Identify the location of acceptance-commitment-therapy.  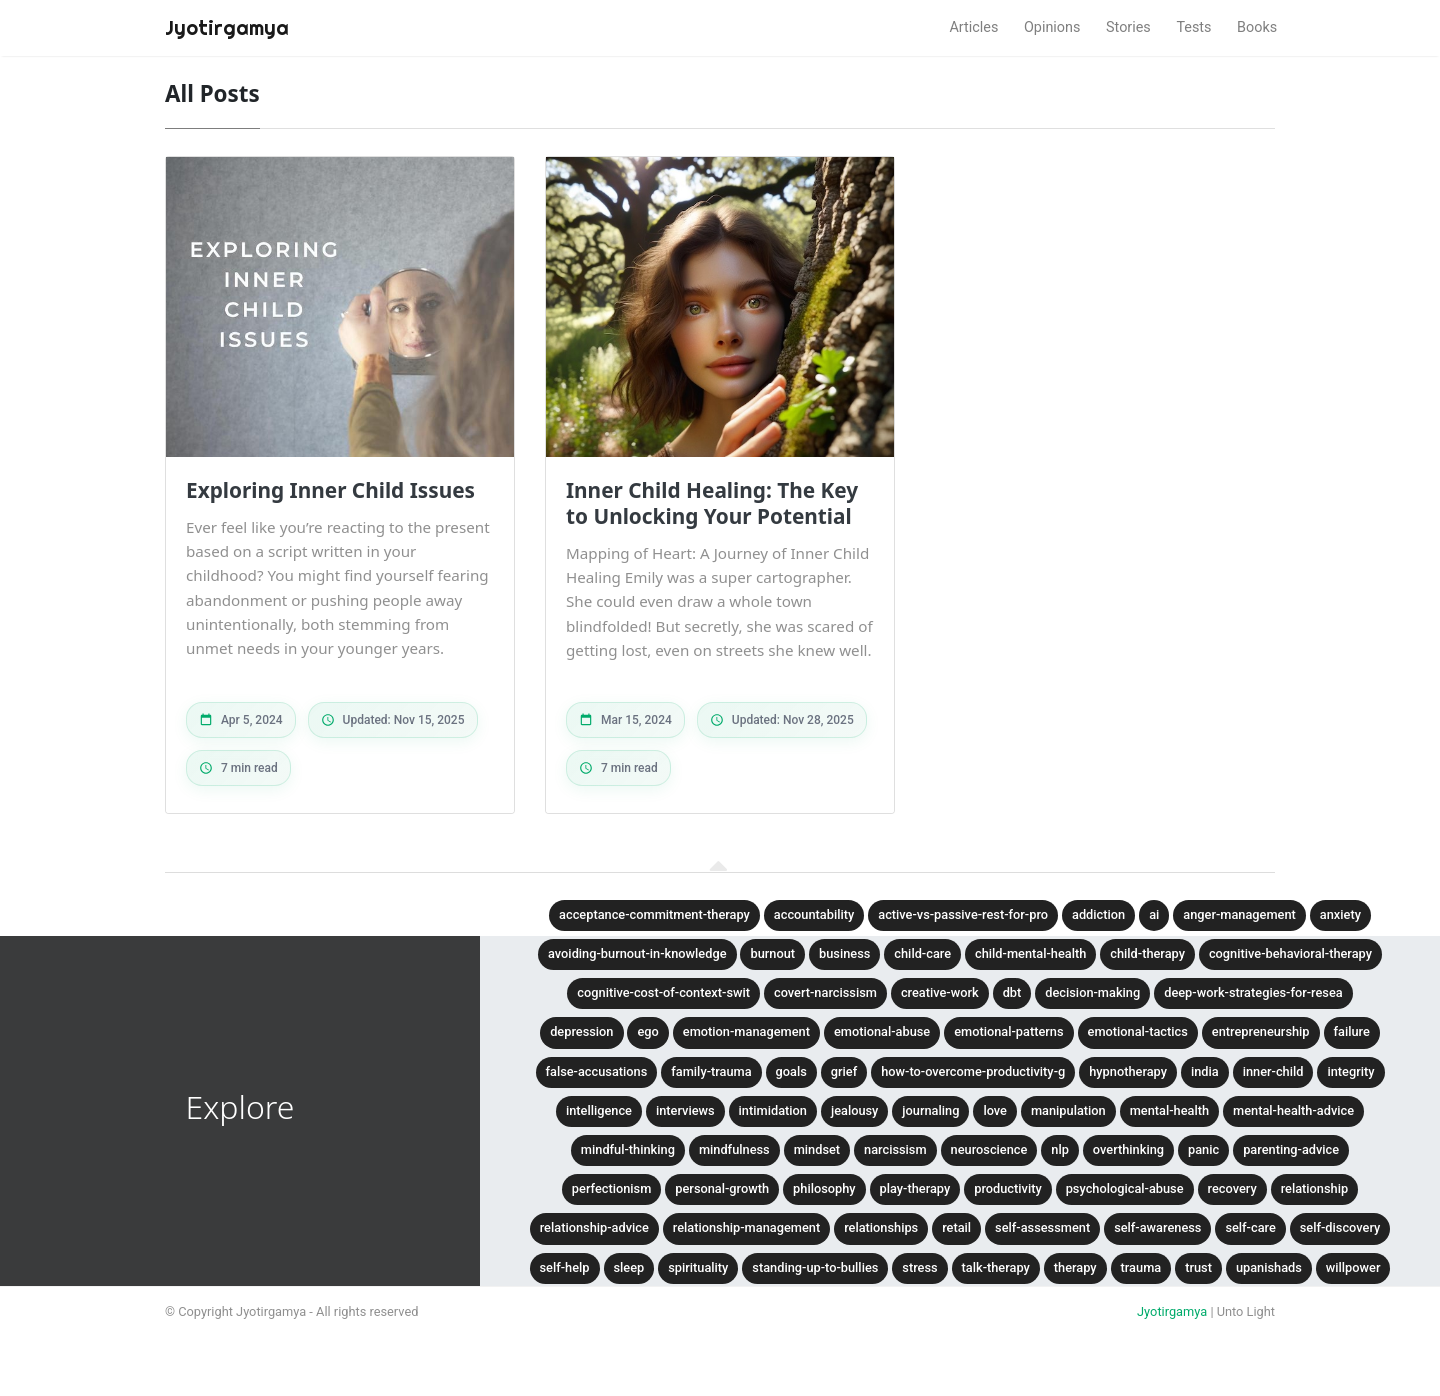
(654, 914).